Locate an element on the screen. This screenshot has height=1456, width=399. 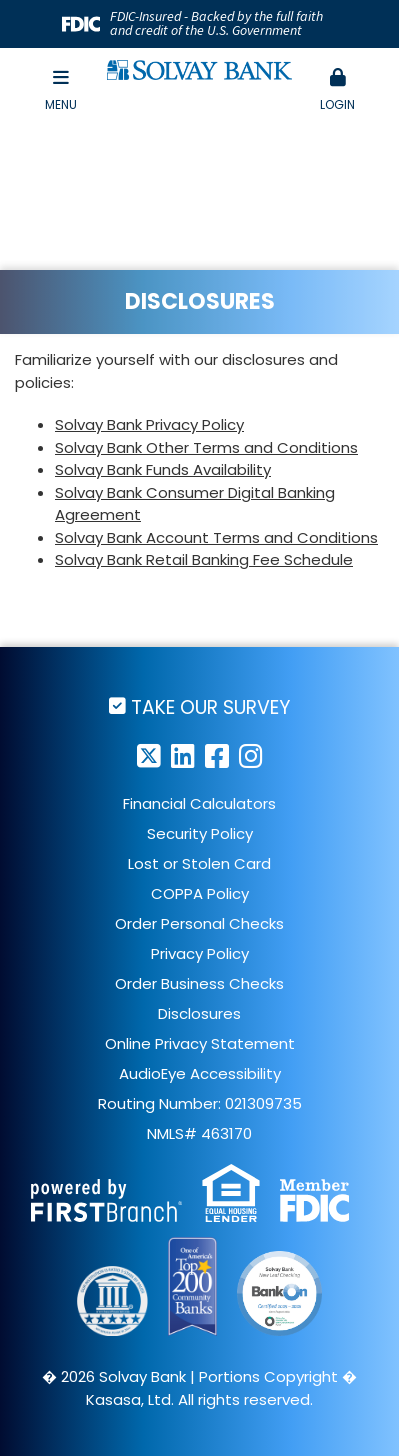
Solvay Bank Funds Availability is located at coordinates (163, 469).